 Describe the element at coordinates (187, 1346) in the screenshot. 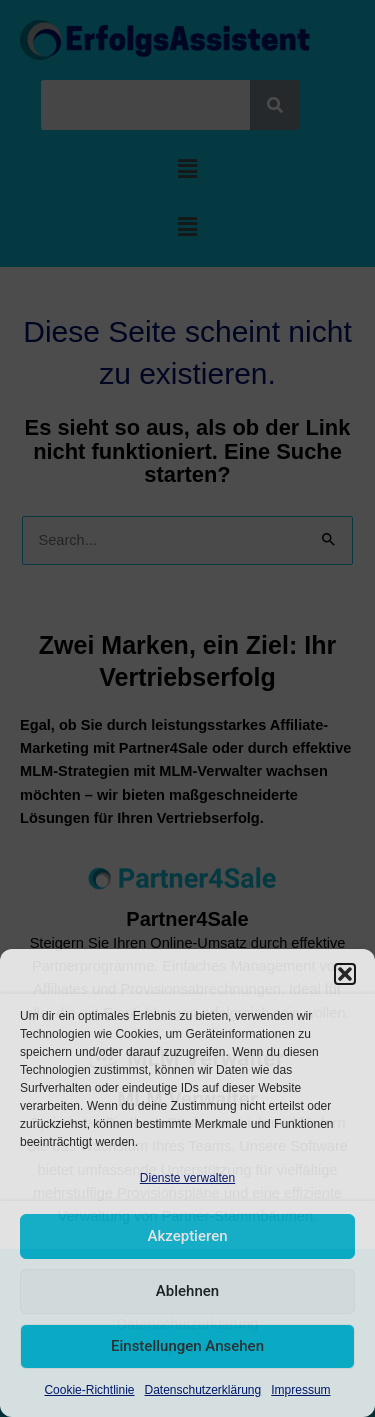

I see `Einstellungen ansehen` at that location.